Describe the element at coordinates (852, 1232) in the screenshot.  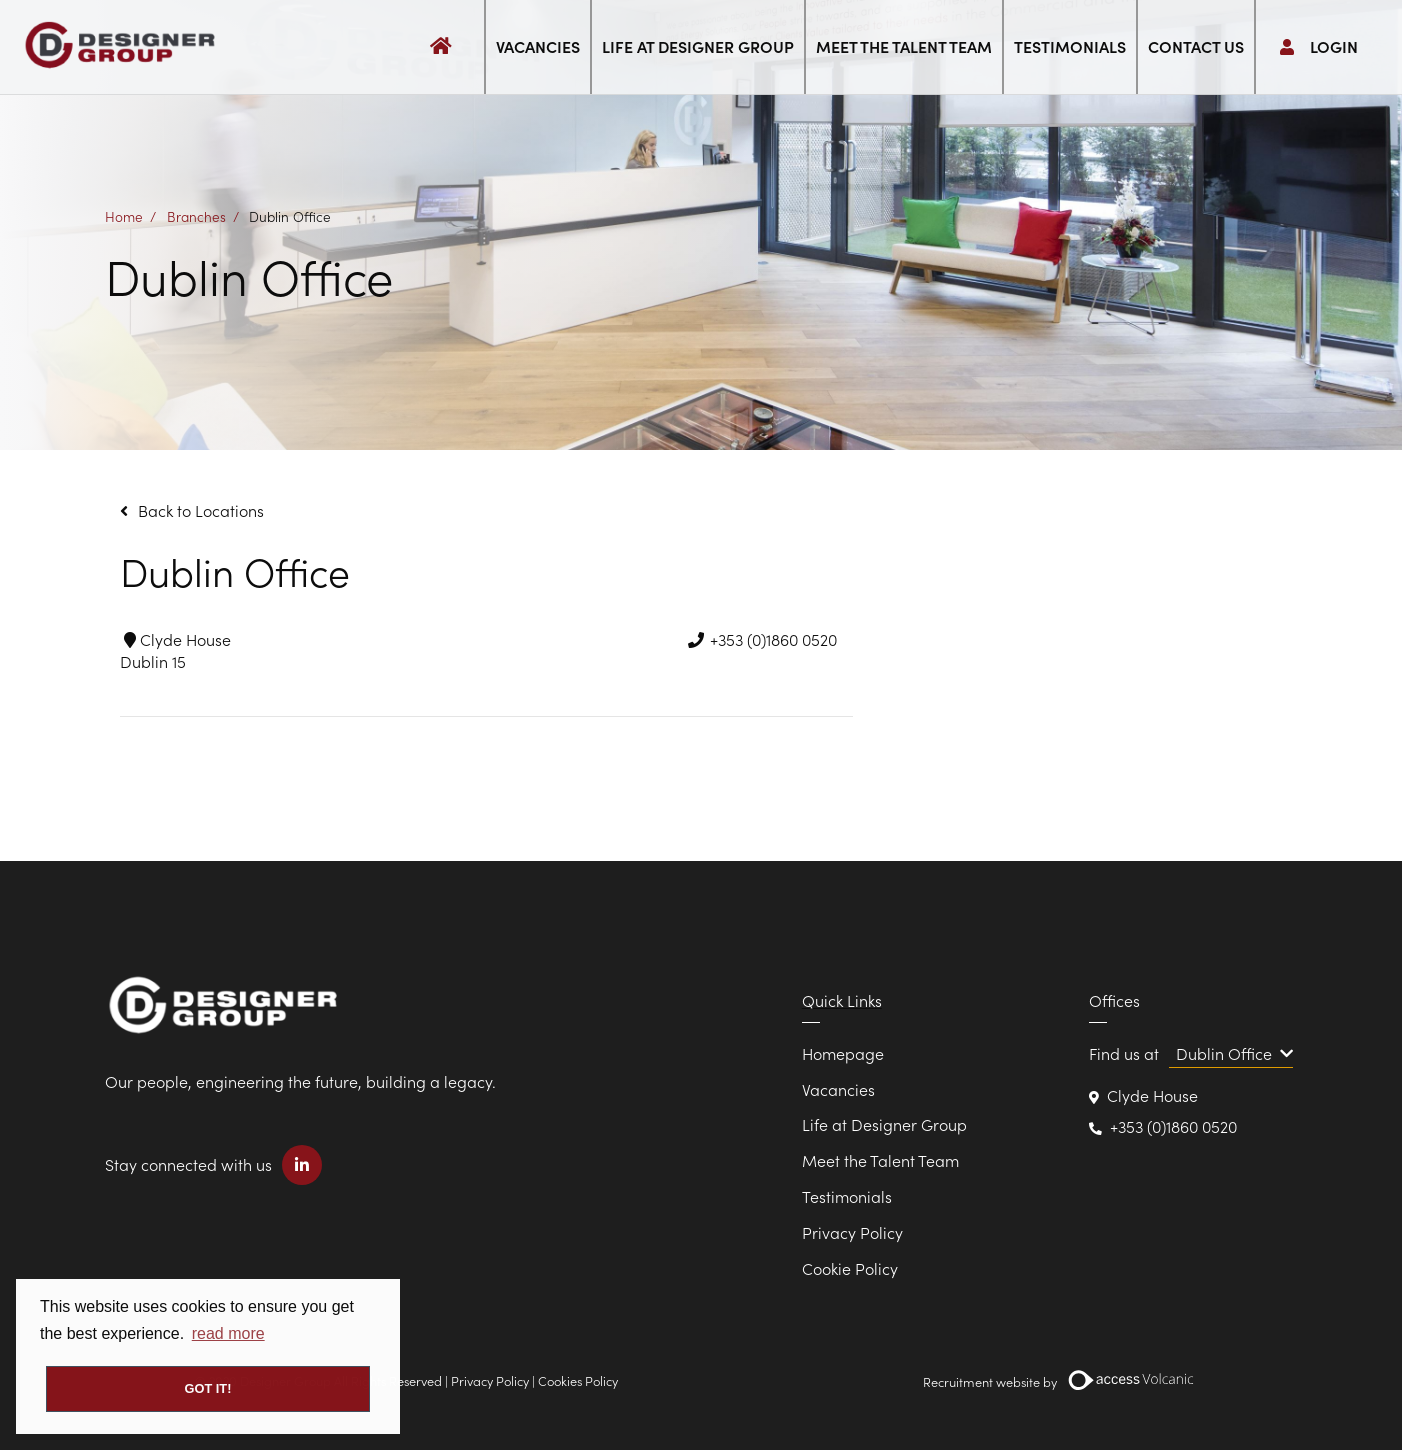
I see `Privacy Policy` at that location.